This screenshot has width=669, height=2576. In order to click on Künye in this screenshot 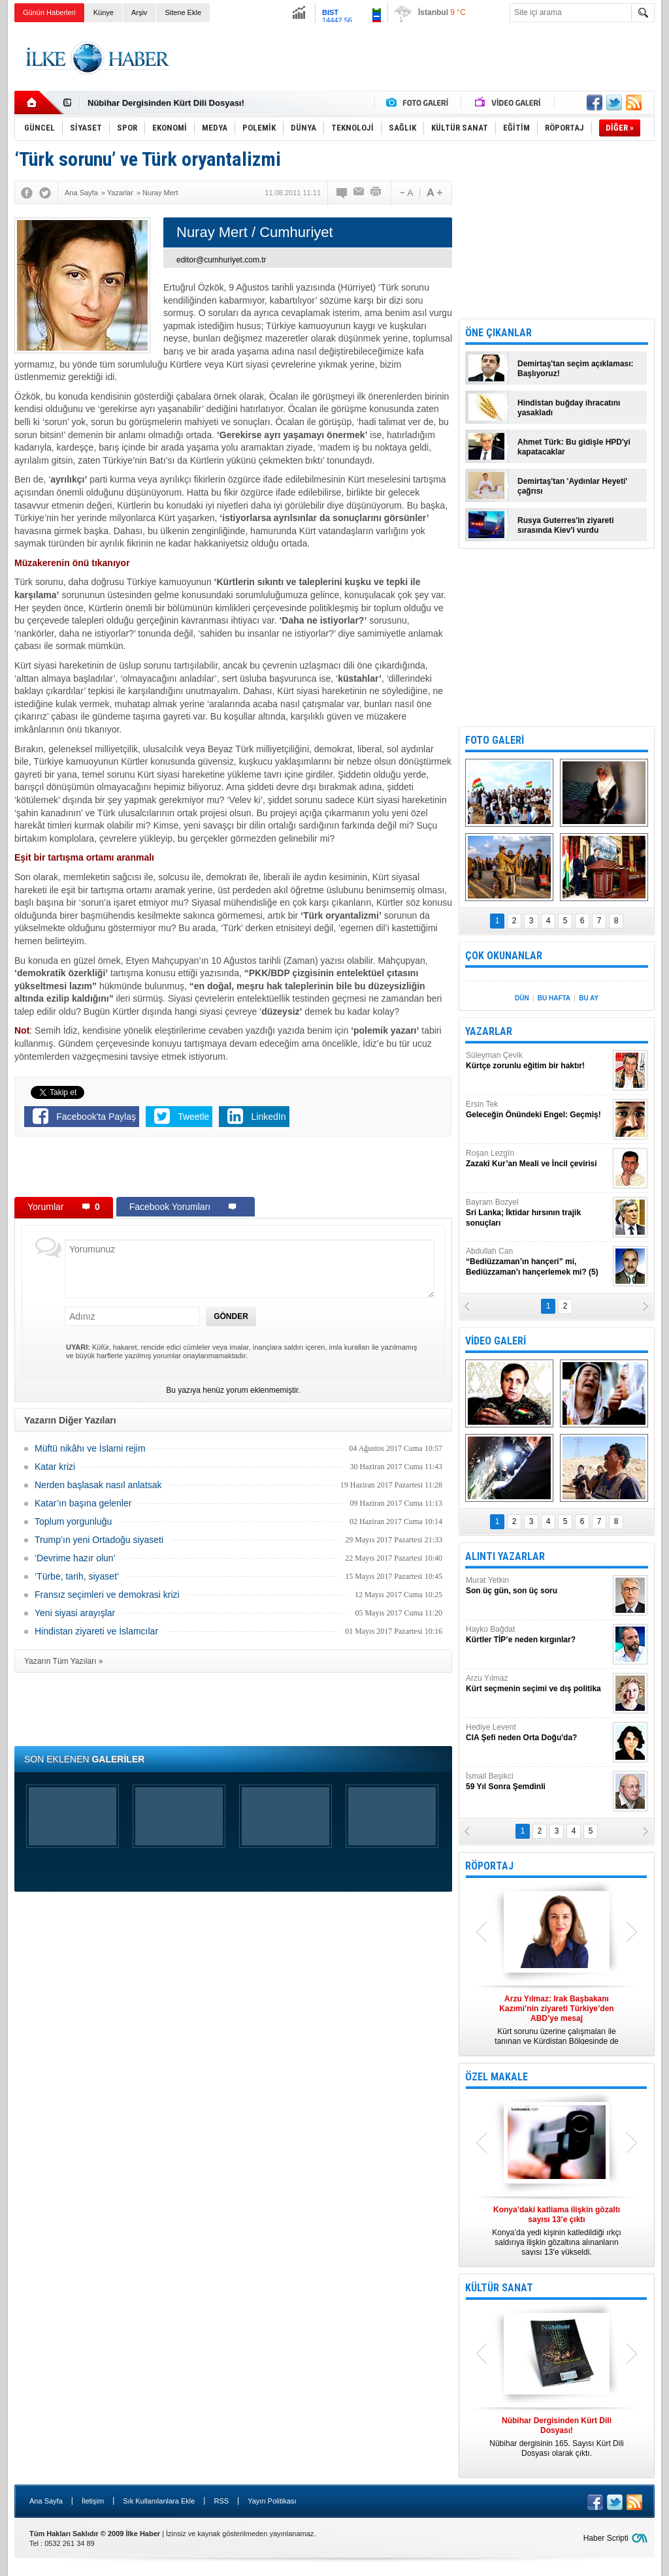, I will do `click(103, 12)`.